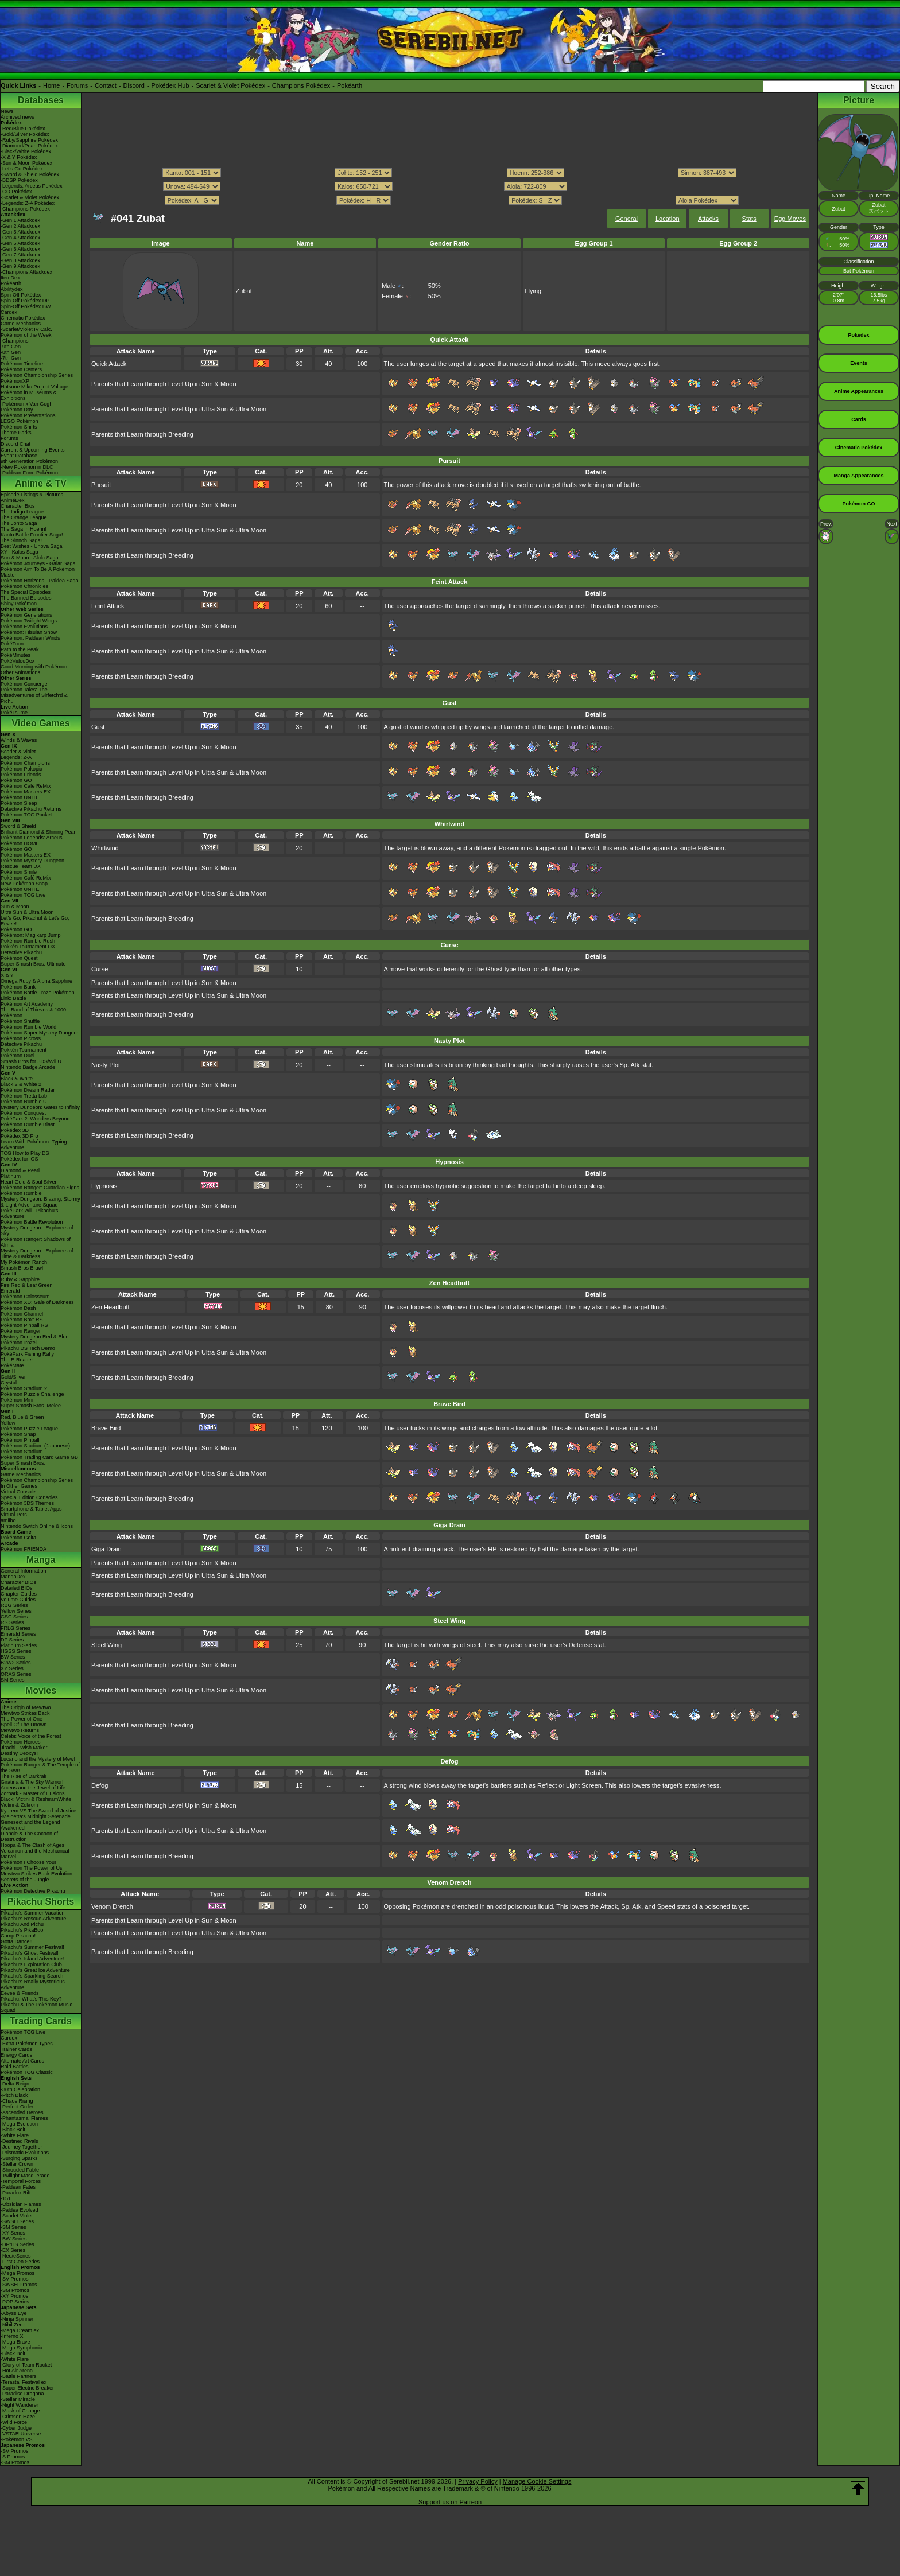  Describe the element at coordinates (32, 1959) in the screenshot. I see `Pikachu's Island Adventure!` at that location.